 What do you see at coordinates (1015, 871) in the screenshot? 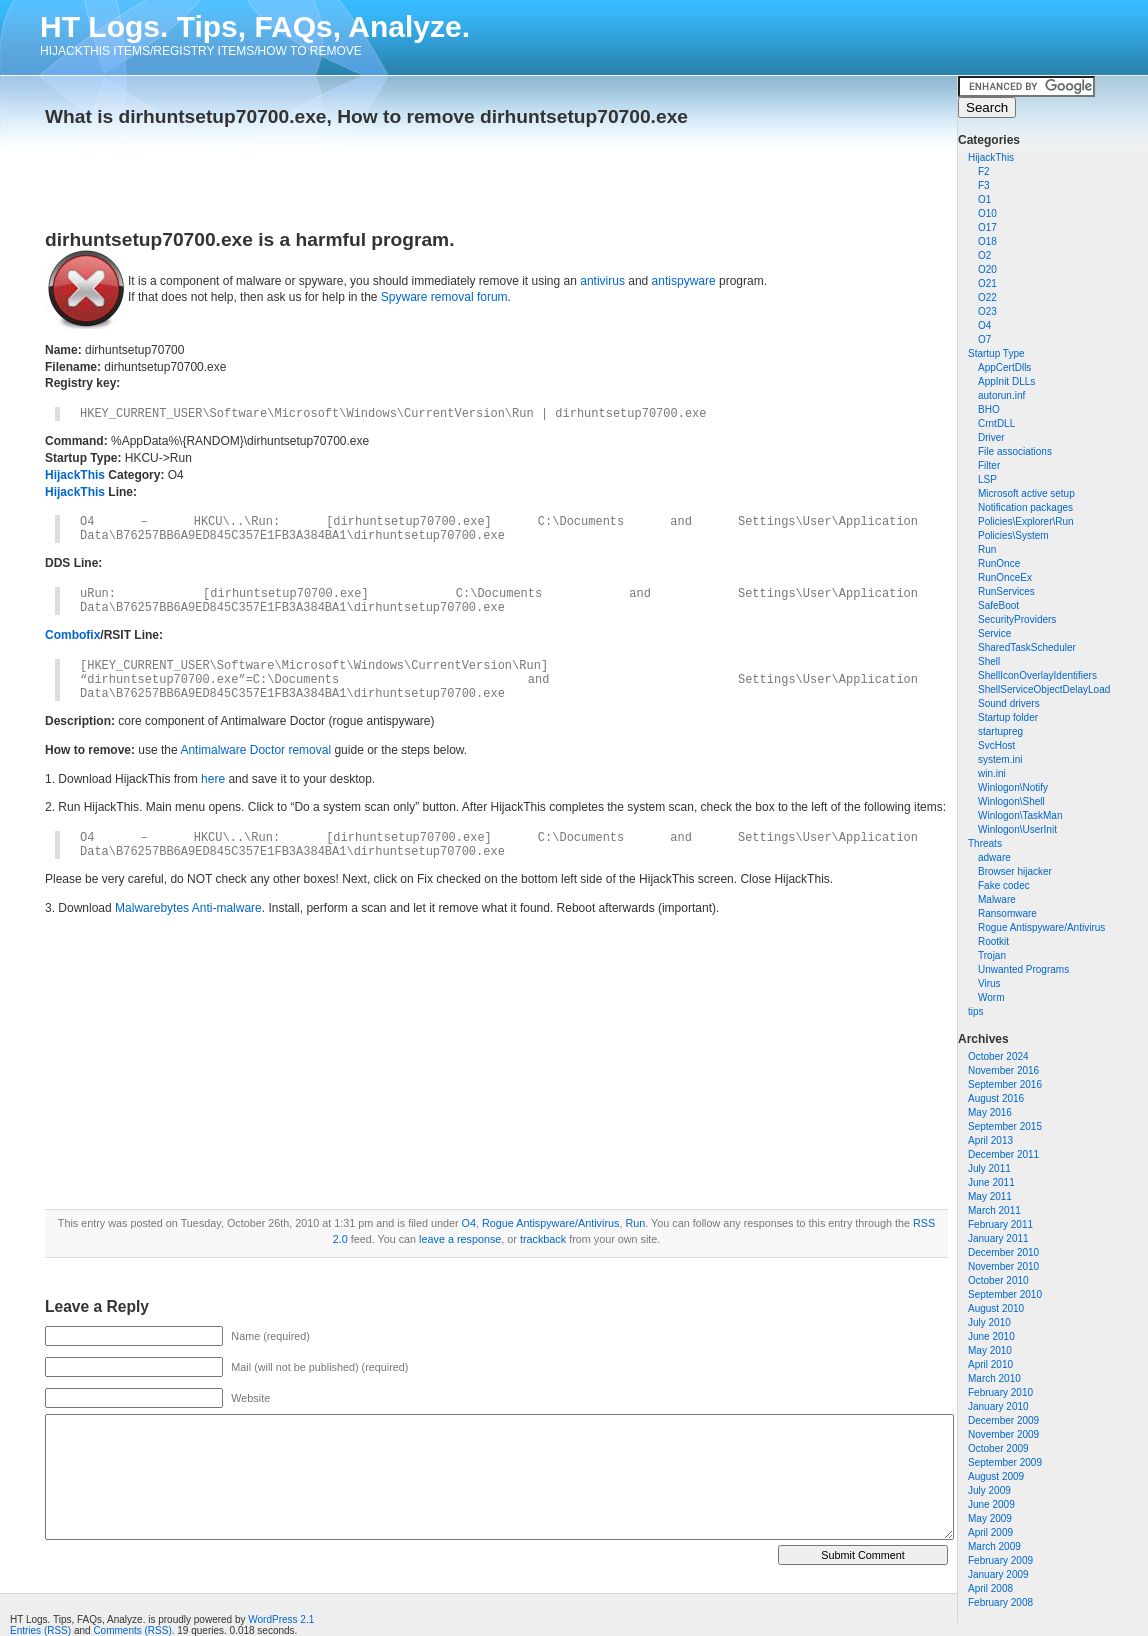
I see `Browser hijacker` at bounding box center [1015, 871].